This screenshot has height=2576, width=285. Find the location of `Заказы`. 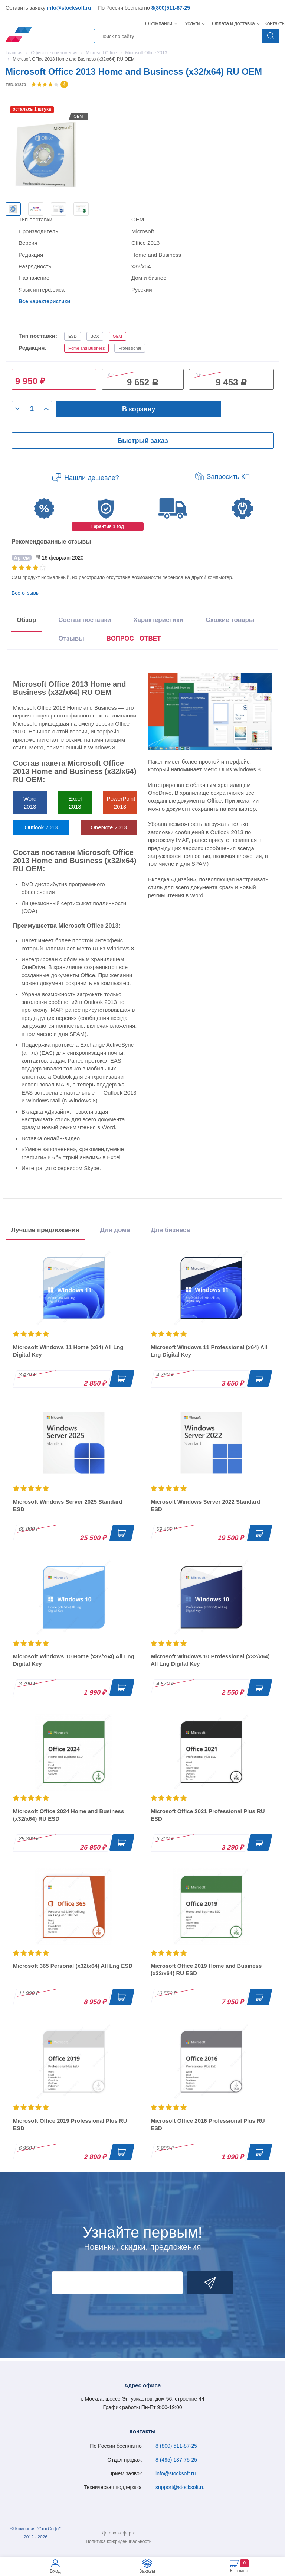

Заказы is located at coordinates (147, 2571).